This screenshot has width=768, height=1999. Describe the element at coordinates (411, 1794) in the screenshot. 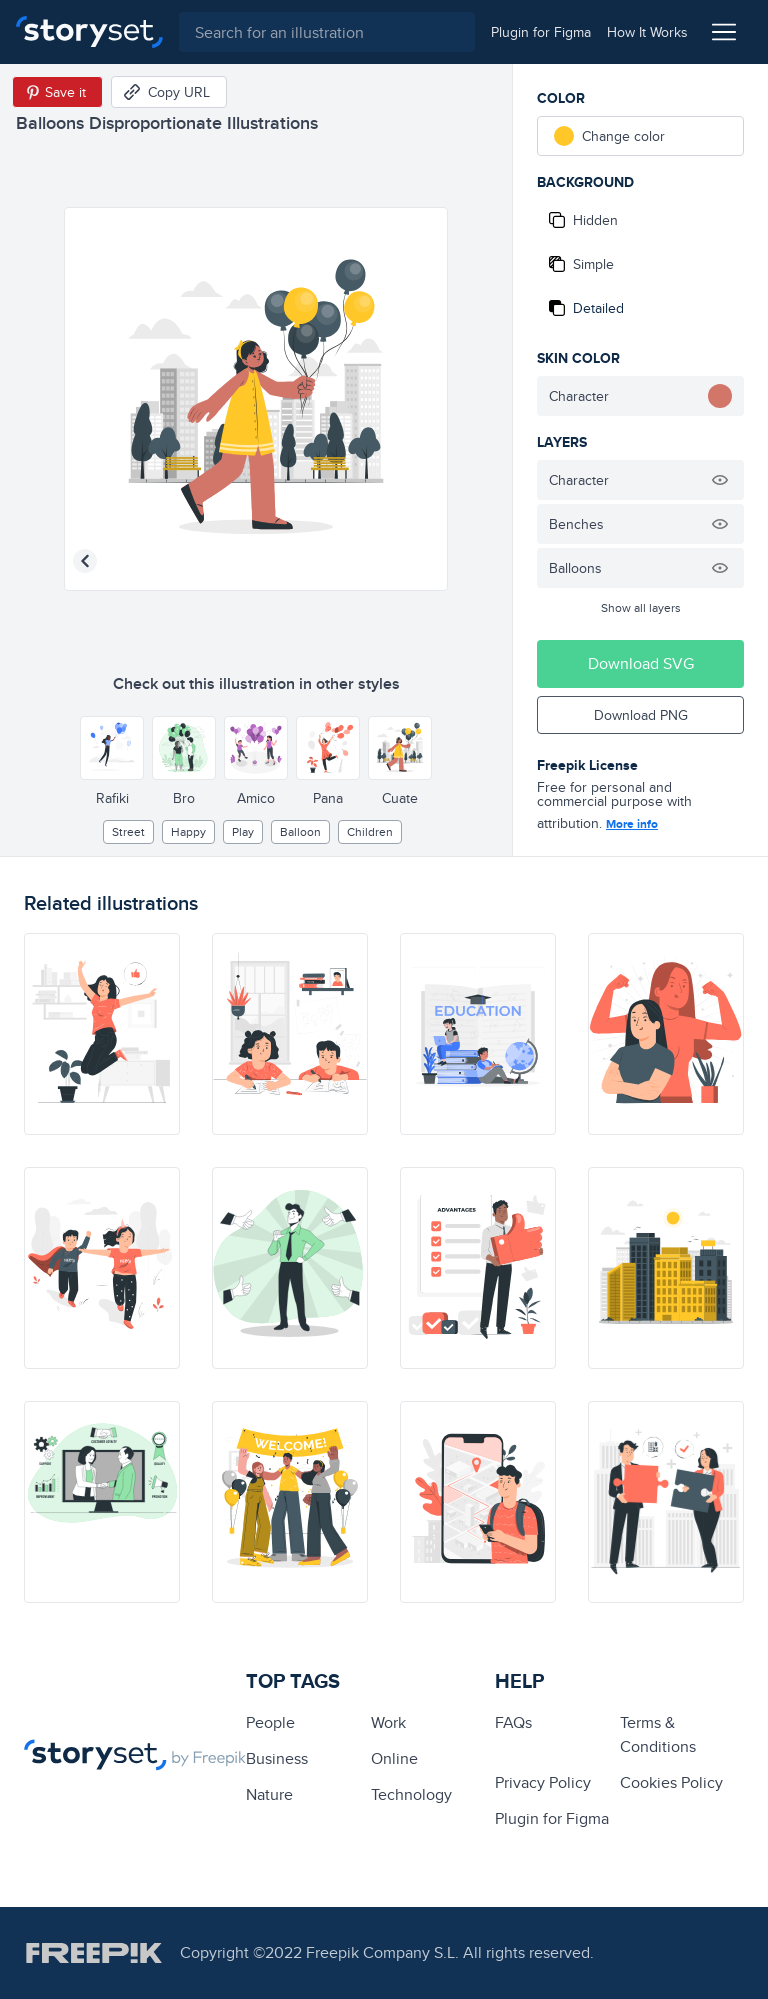

I see `technology` at that location.